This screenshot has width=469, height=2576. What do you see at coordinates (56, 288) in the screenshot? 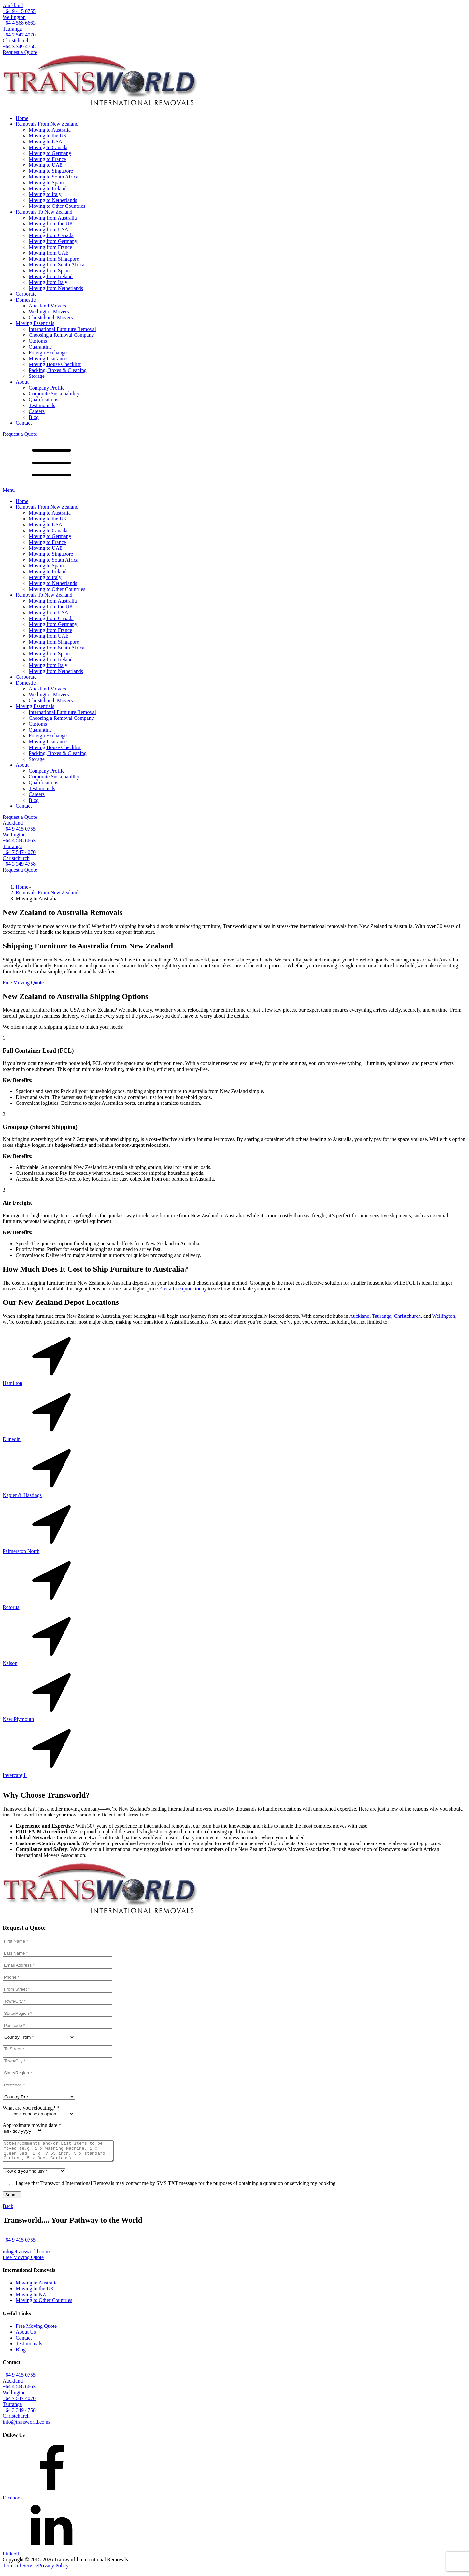
I see `Moving from Netherlands` at bounding box center [56, 288].